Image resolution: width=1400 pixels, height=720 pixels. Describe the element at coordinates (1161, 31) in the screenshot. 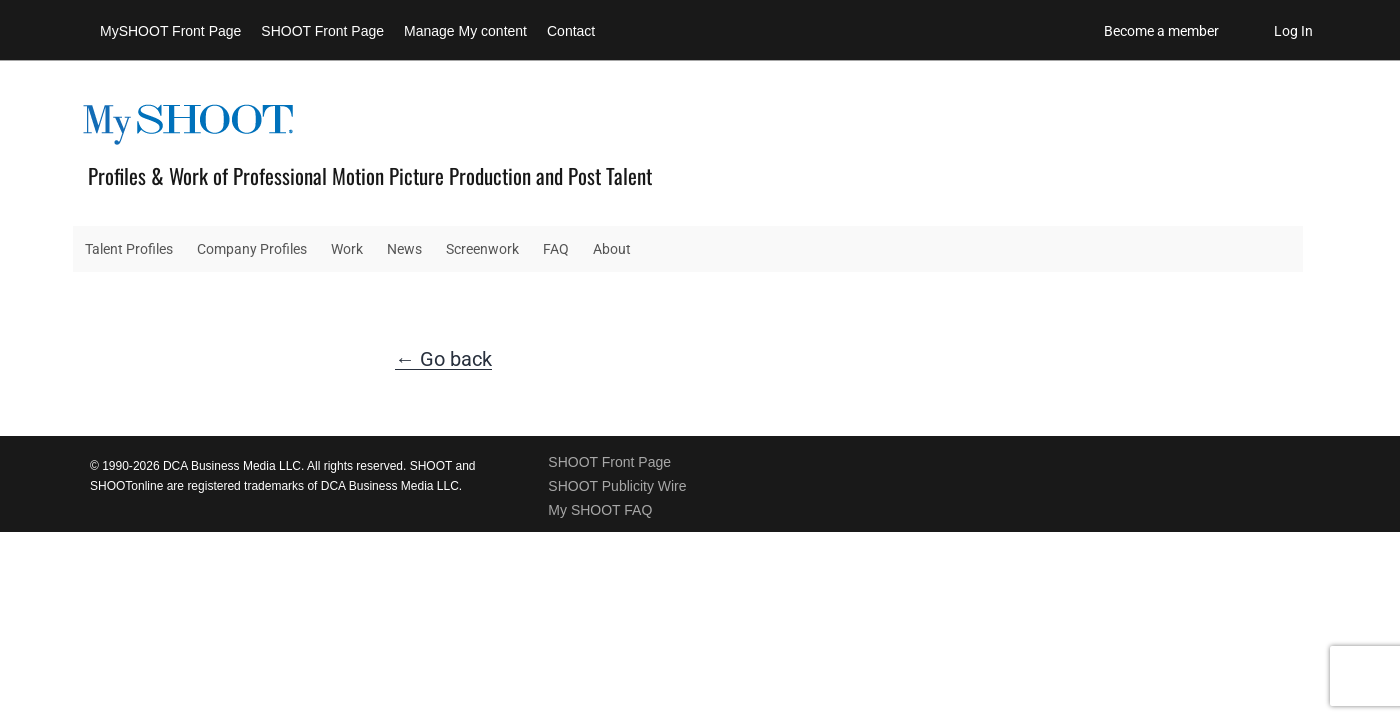

I see `Become a member` at that location.